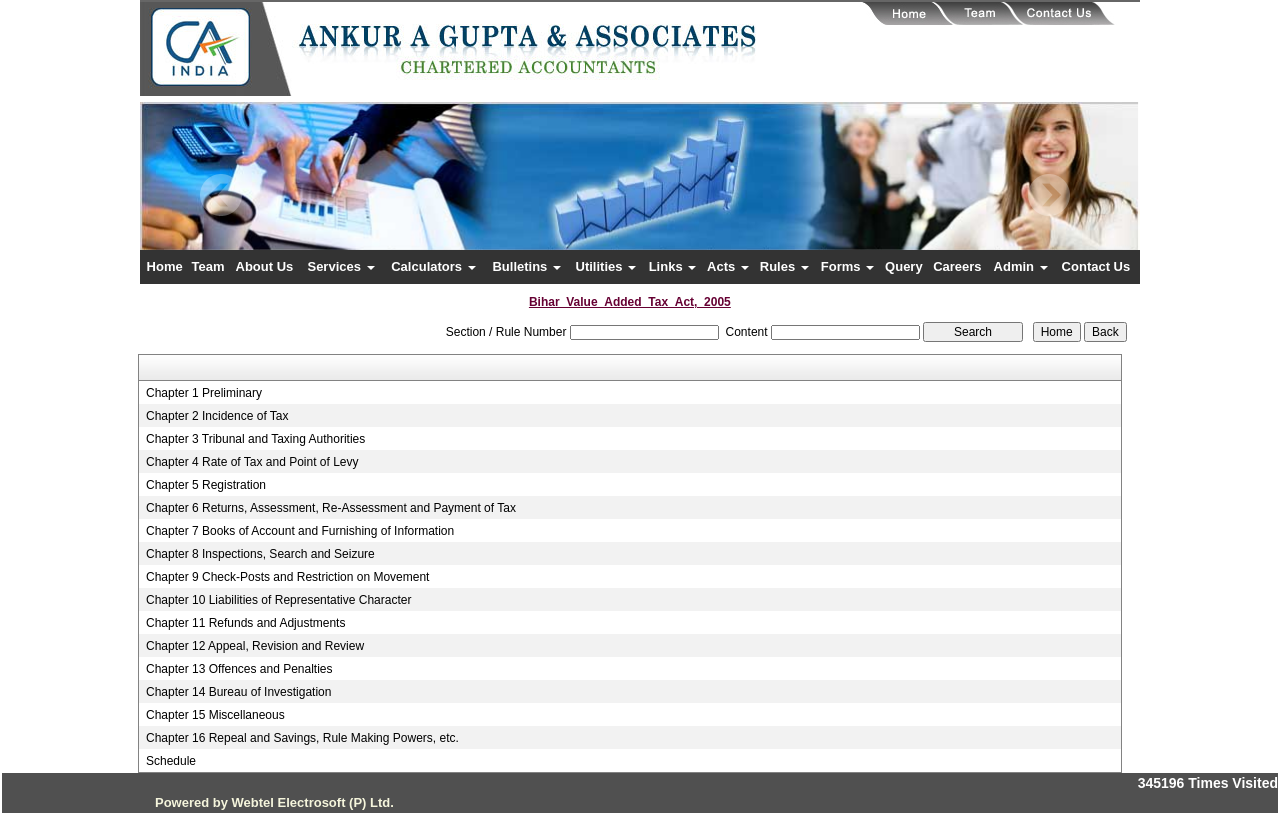 The height and width of the screenshot is (813, 1280). What do you see at coordinates (1096, 266) in the screenshot?
I see `Contact Us` at bounding box center [1096, 266].